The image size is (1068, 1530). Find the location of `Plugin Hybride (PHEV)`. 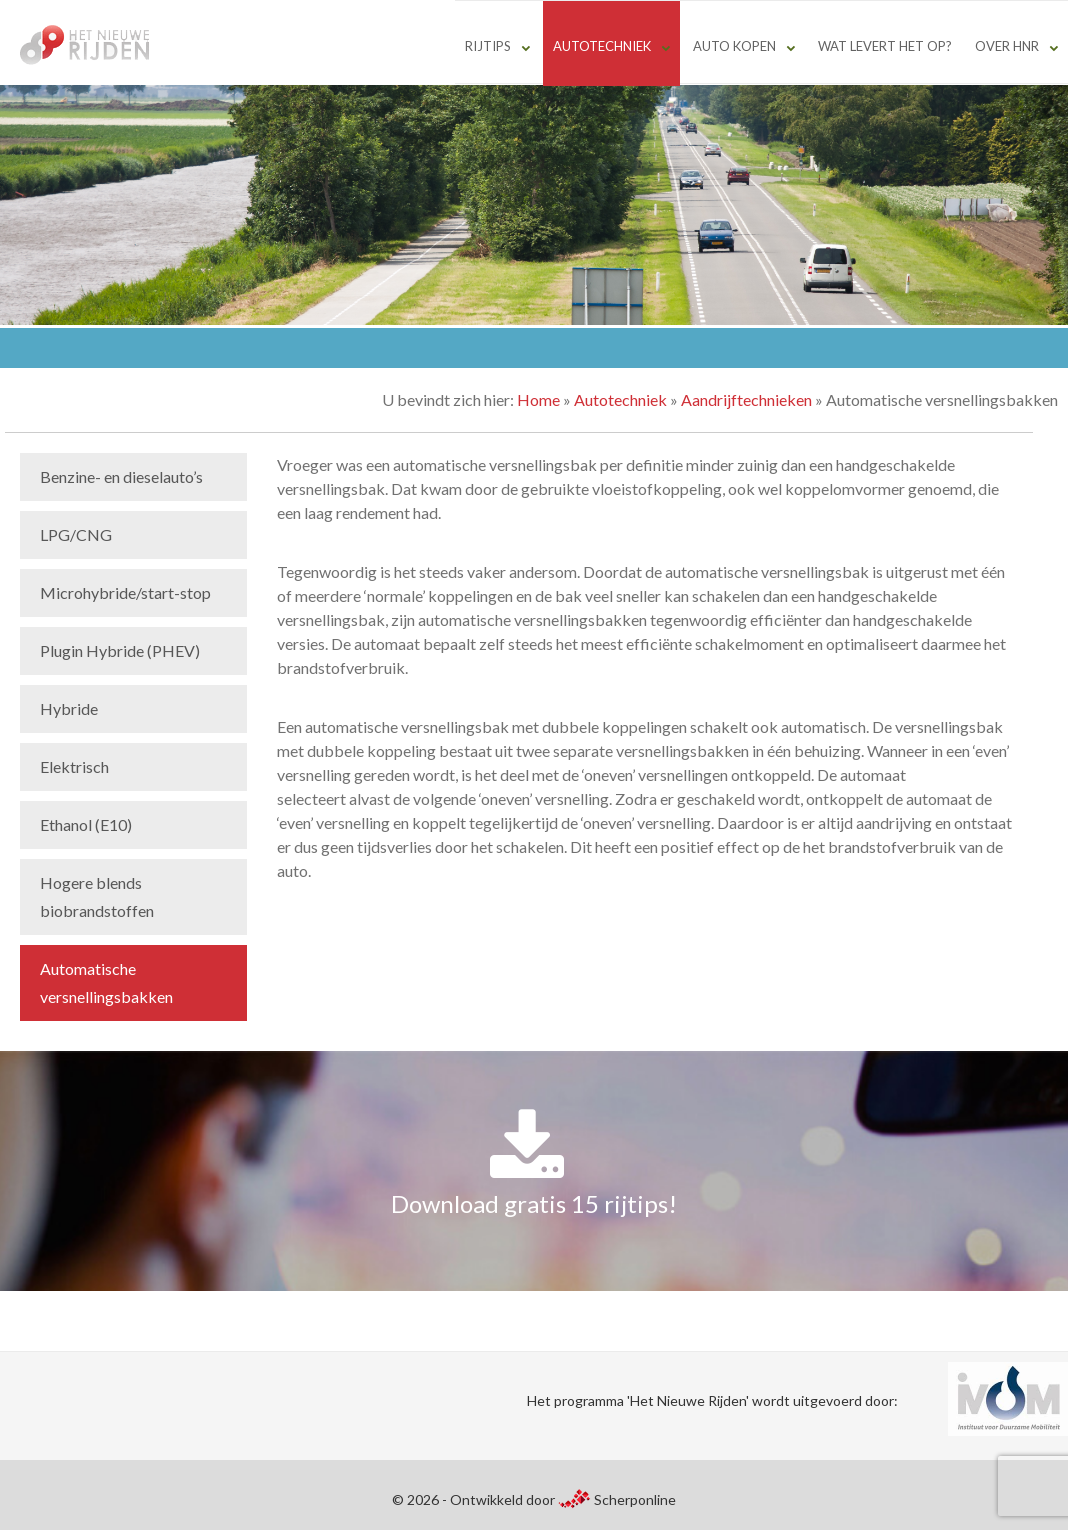

Plugin Hybride (PHEV) is located at coordinates (120, 650).